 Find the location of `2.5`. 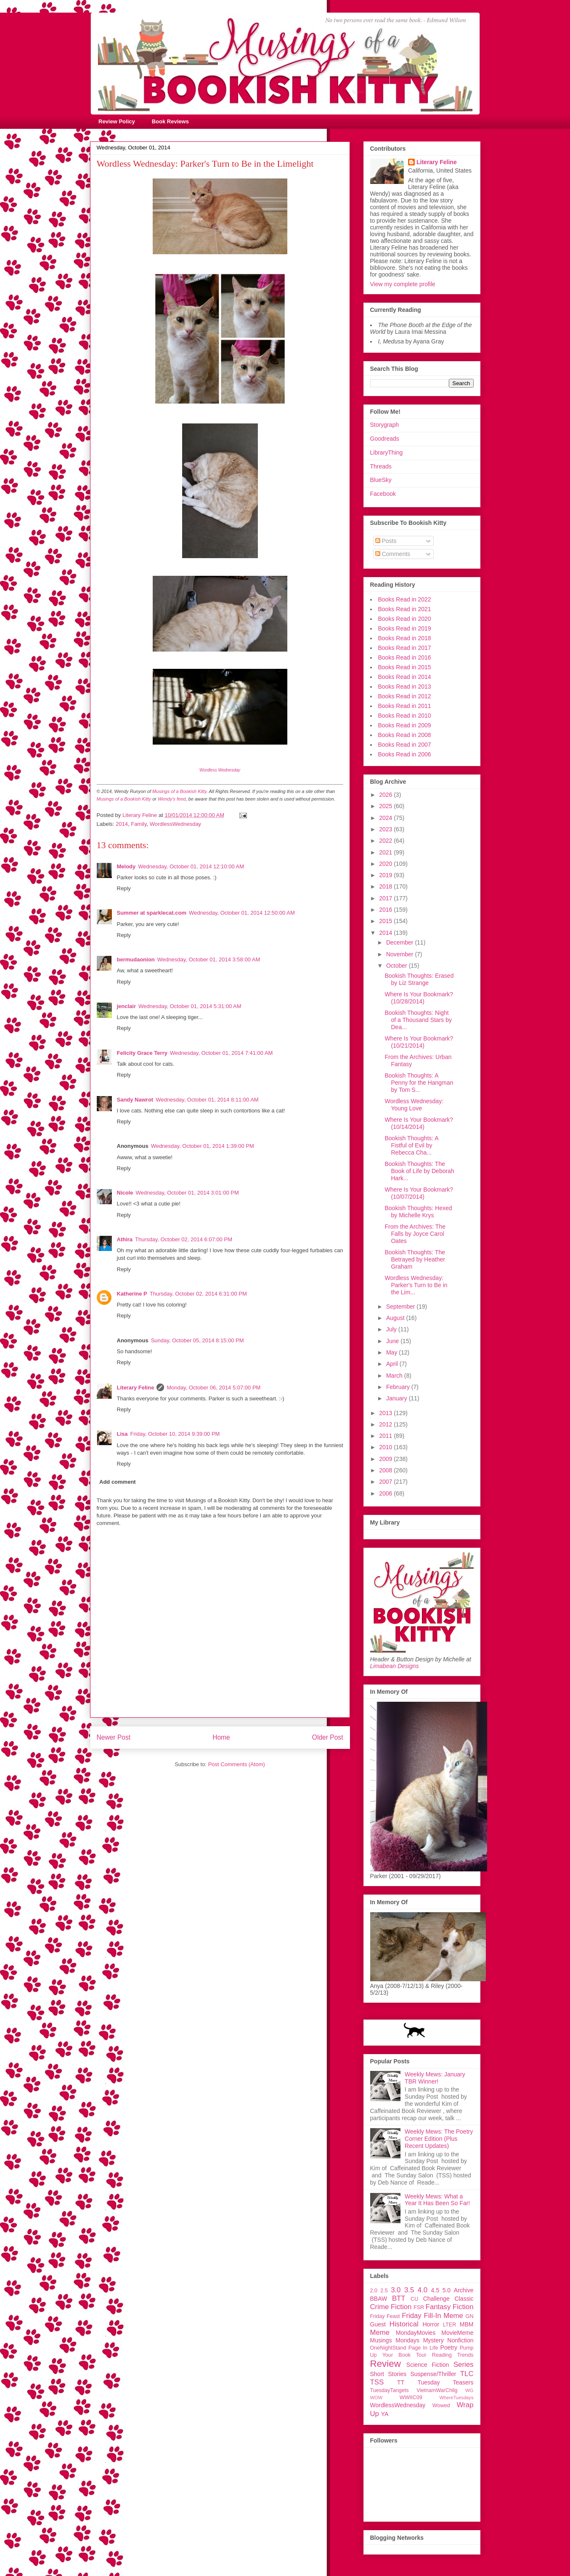

2.5 is located at coordinates (384, 2291).